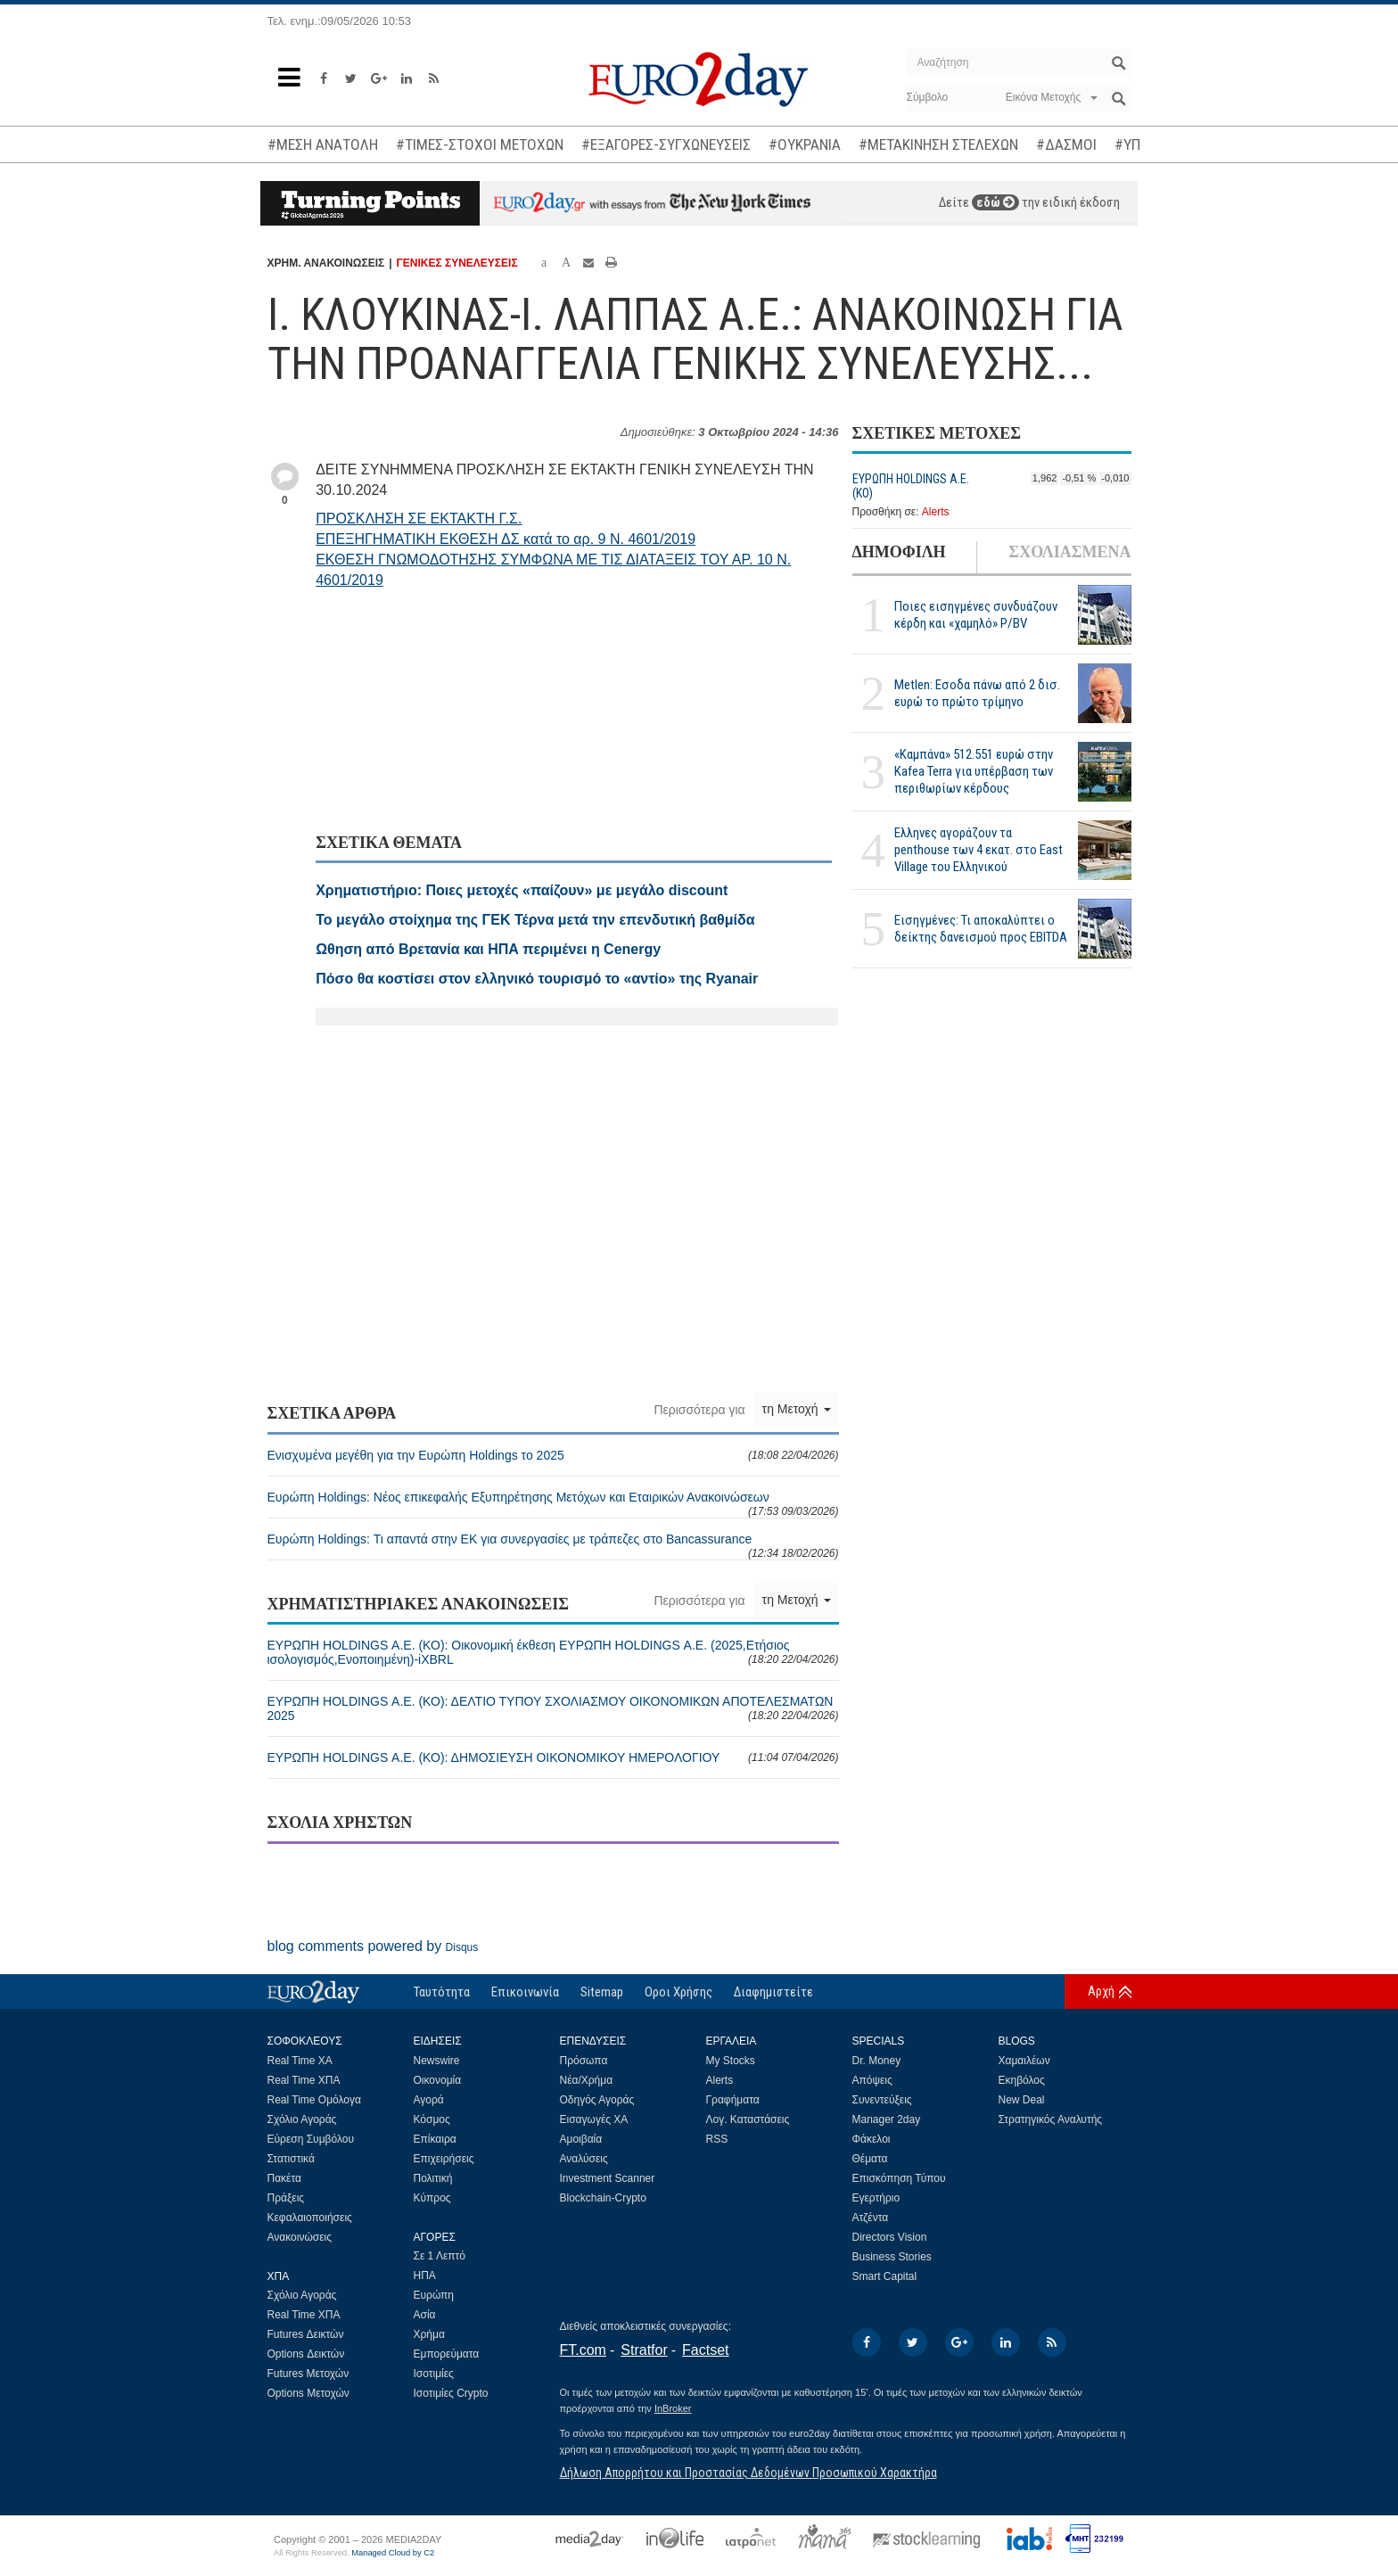 The width and height of the screenshot is (1398, 2576). What do you see at coordinates (594, 2119) in the screenshot?
I see `Εισαγωγές ΧΑ` at bounding box center [594, 2119].